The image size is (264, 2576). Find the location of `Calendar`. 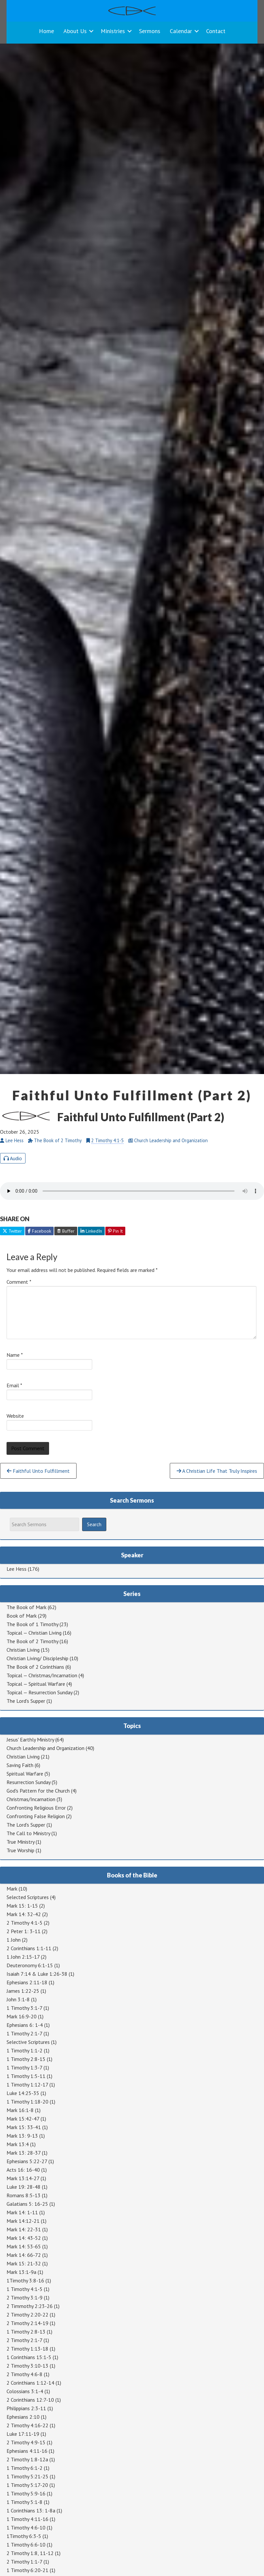

Calendar is located at coordinates (181, 31).